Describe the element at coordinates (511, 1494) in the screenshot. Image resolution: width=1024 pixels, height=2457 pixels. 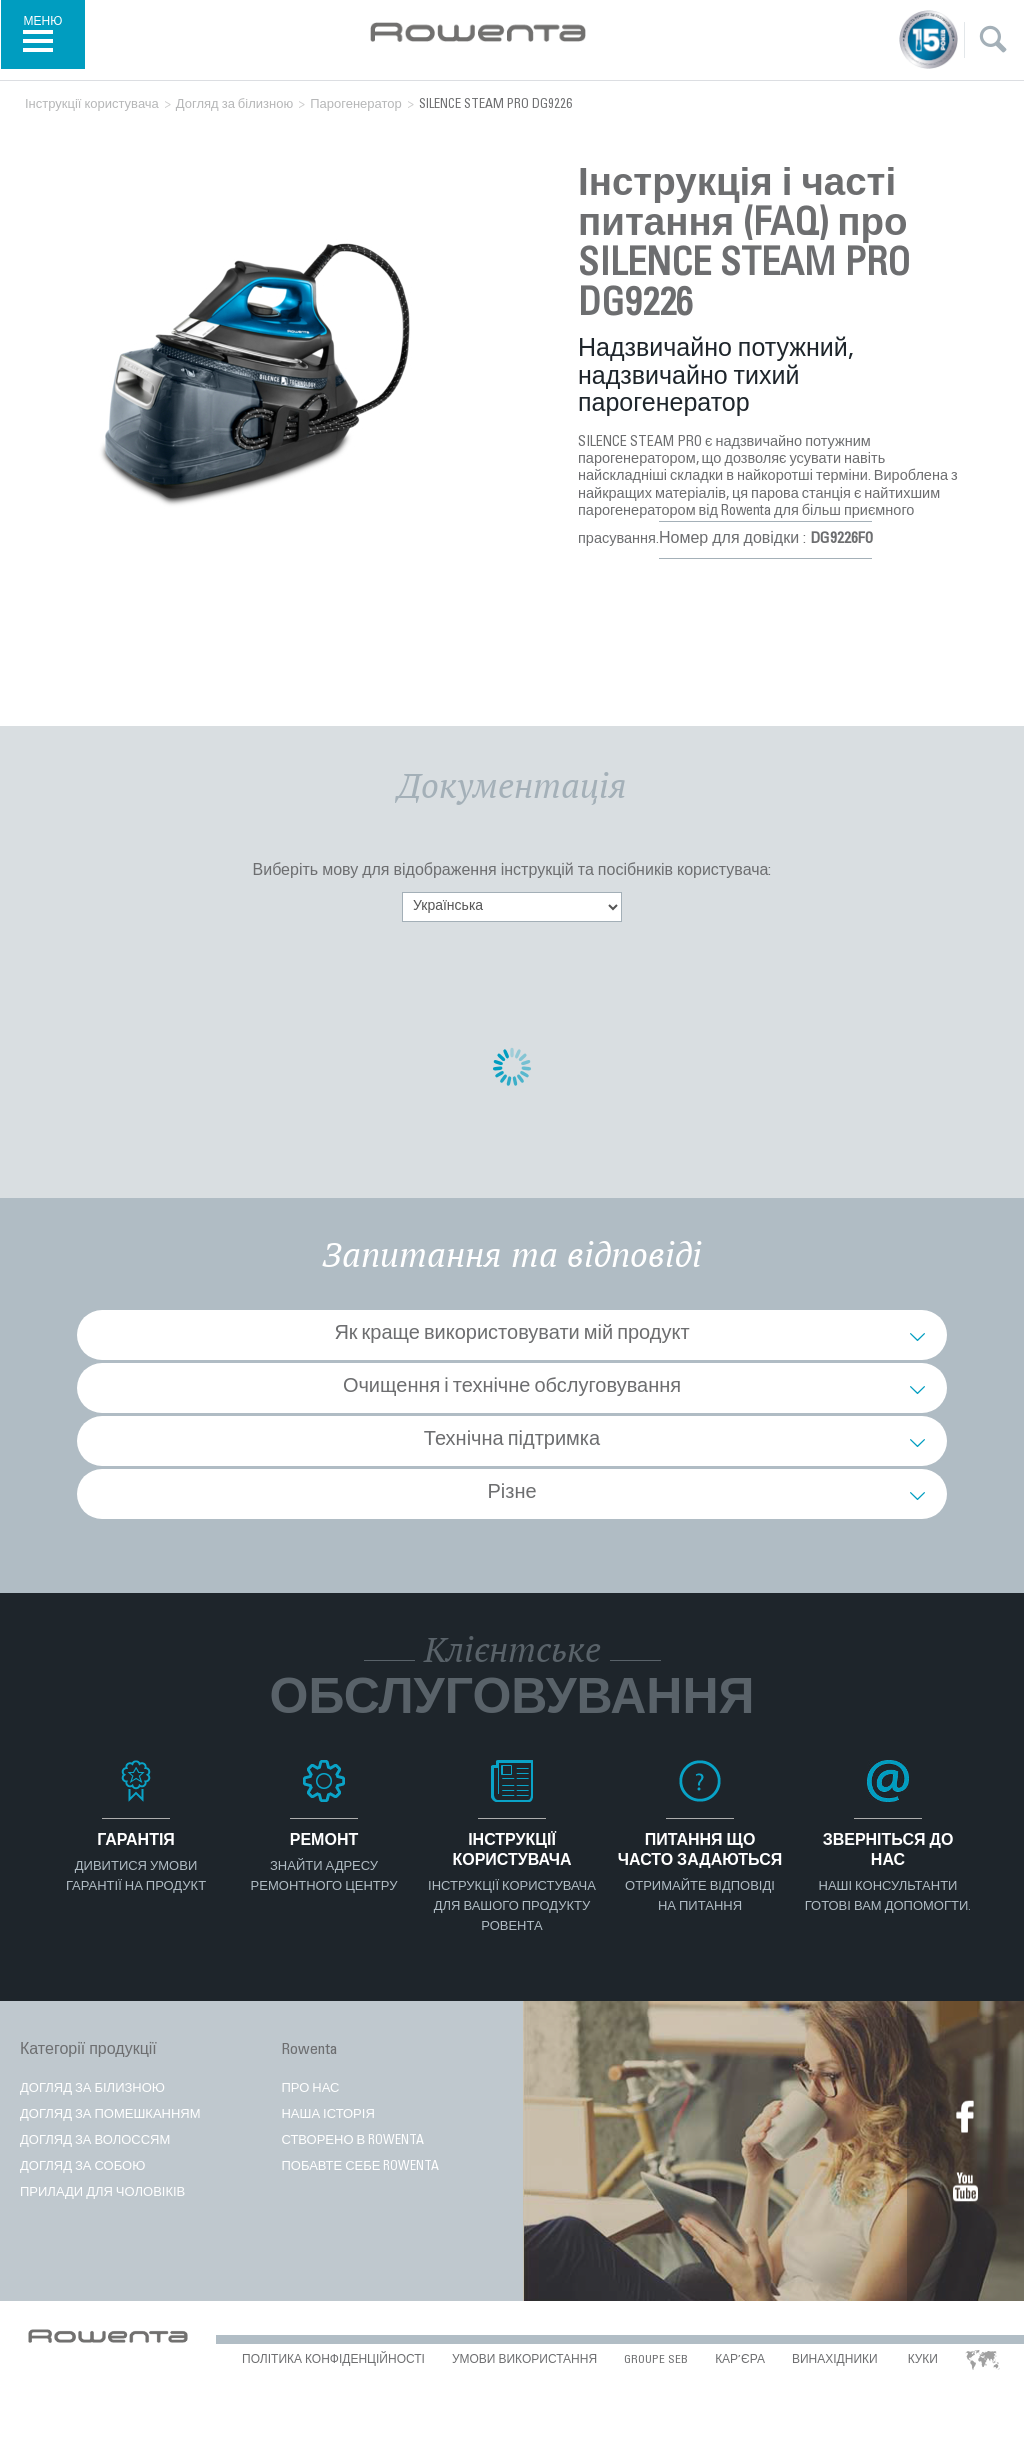
I see `Різне` at that location.